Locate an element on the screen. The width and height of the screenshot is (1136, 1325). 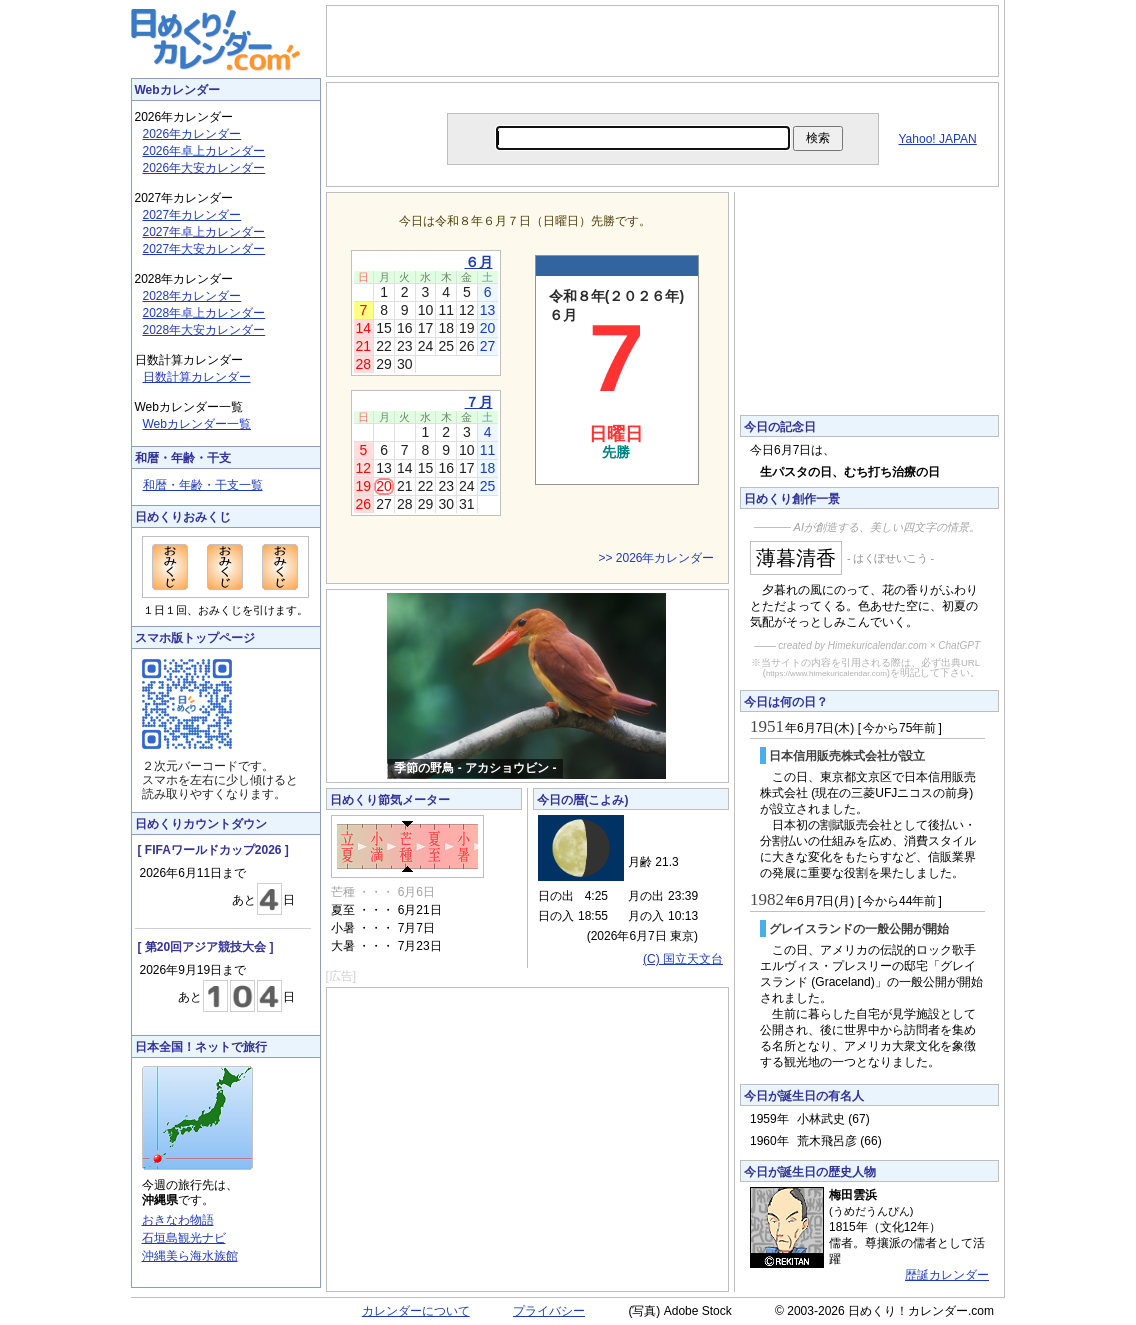
石垣島観光ナビ is located at coordinates (184, 1238).